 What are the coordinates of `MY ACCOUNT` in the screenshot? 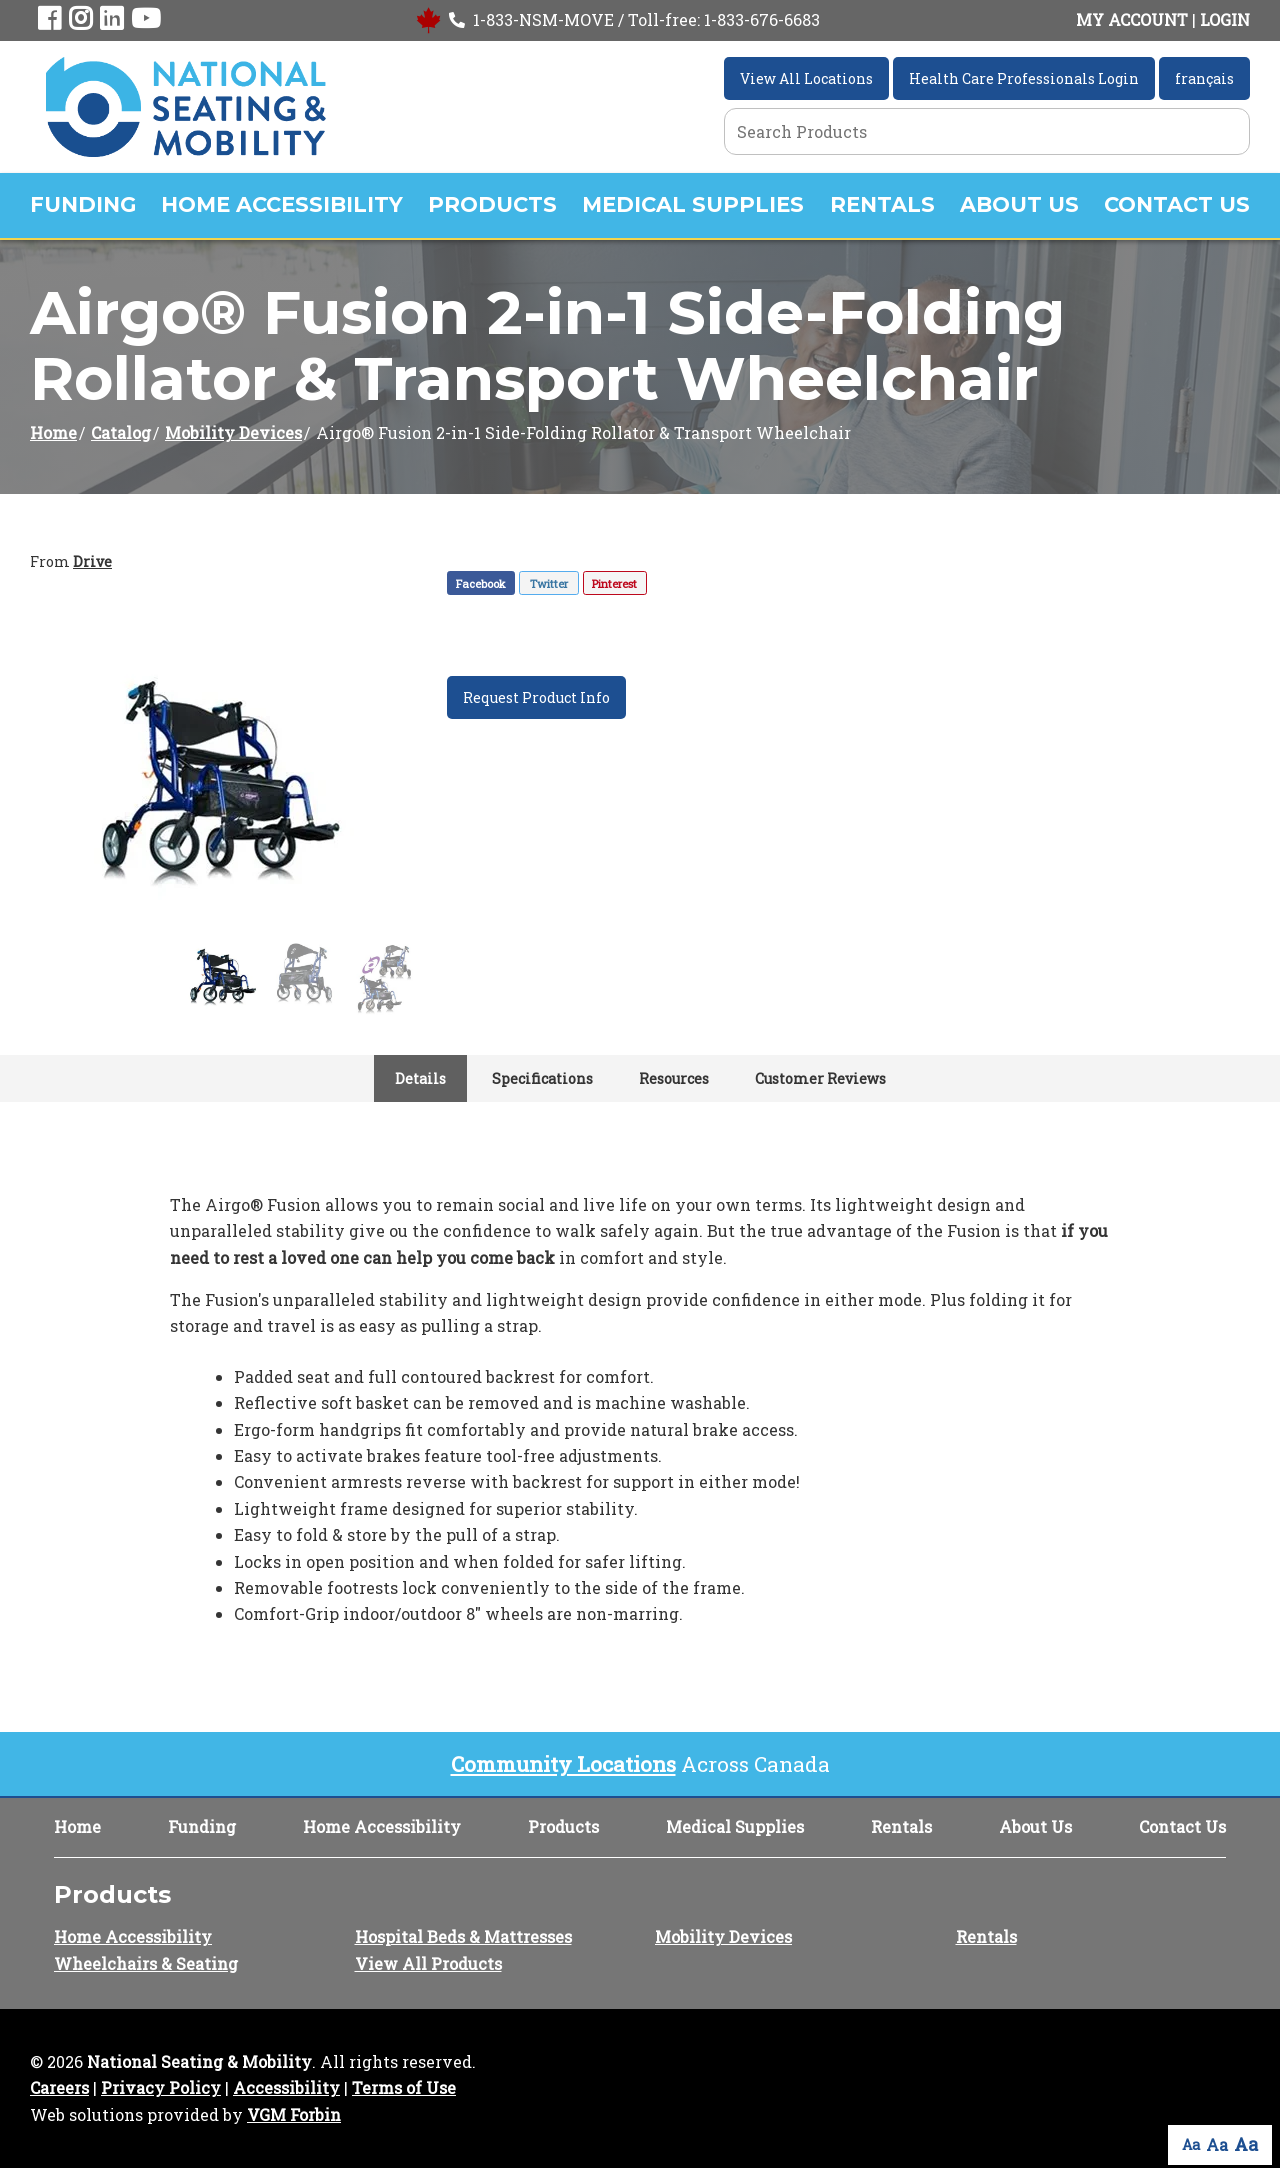 It's located at (1132, 19).